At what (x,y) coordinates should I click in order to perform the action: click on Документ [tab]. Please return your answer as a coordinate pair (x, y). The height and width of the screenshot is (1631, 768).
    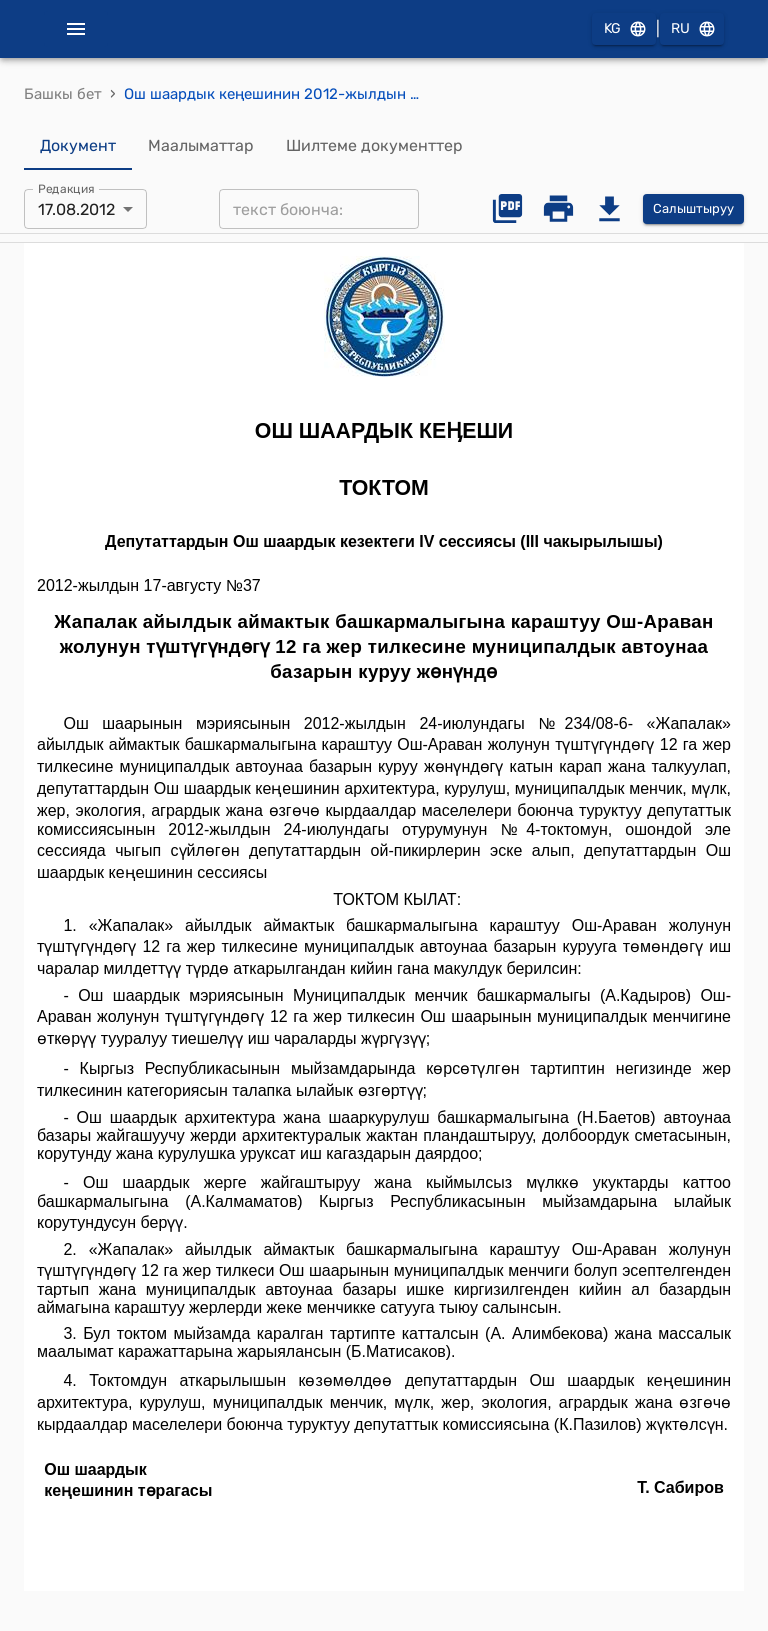
    Looking at the image, I should click on (78, 146).